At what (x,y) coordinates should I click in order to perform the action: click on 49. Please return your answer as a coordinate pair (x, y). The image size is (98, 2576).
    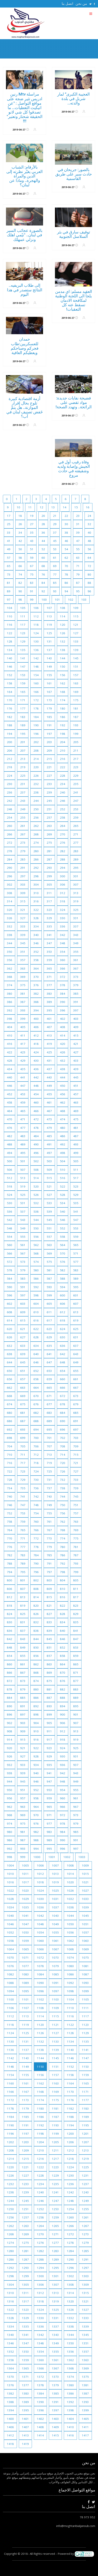
    Looking at the image, I should click on (8, 549).